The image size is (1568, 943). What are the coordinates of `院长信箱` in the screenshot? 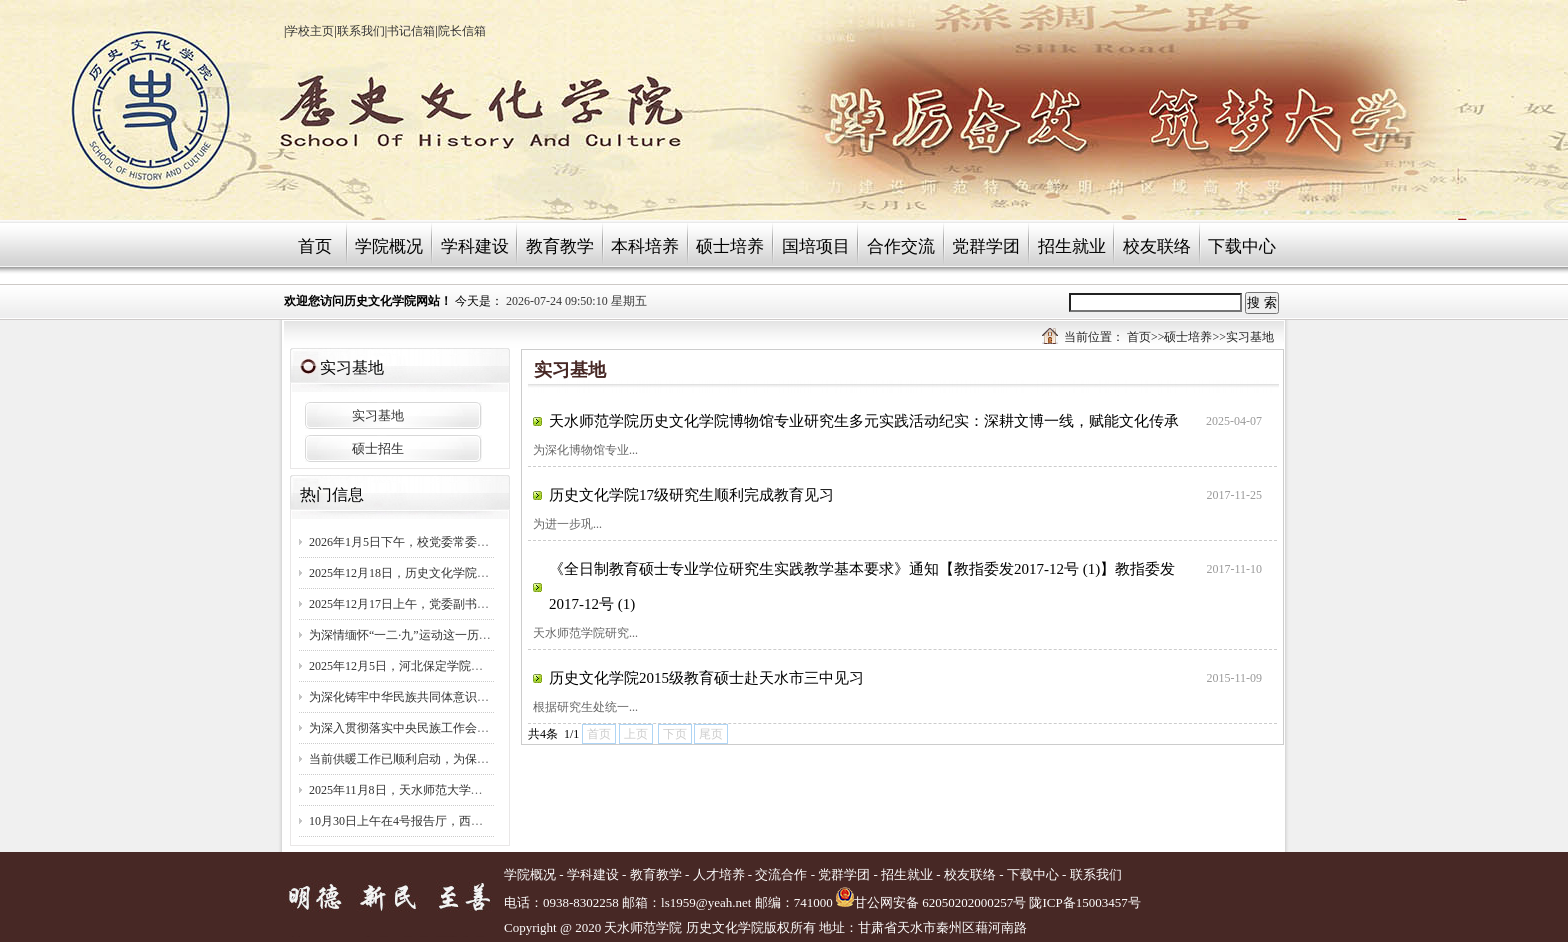 It's located at (462, 31).